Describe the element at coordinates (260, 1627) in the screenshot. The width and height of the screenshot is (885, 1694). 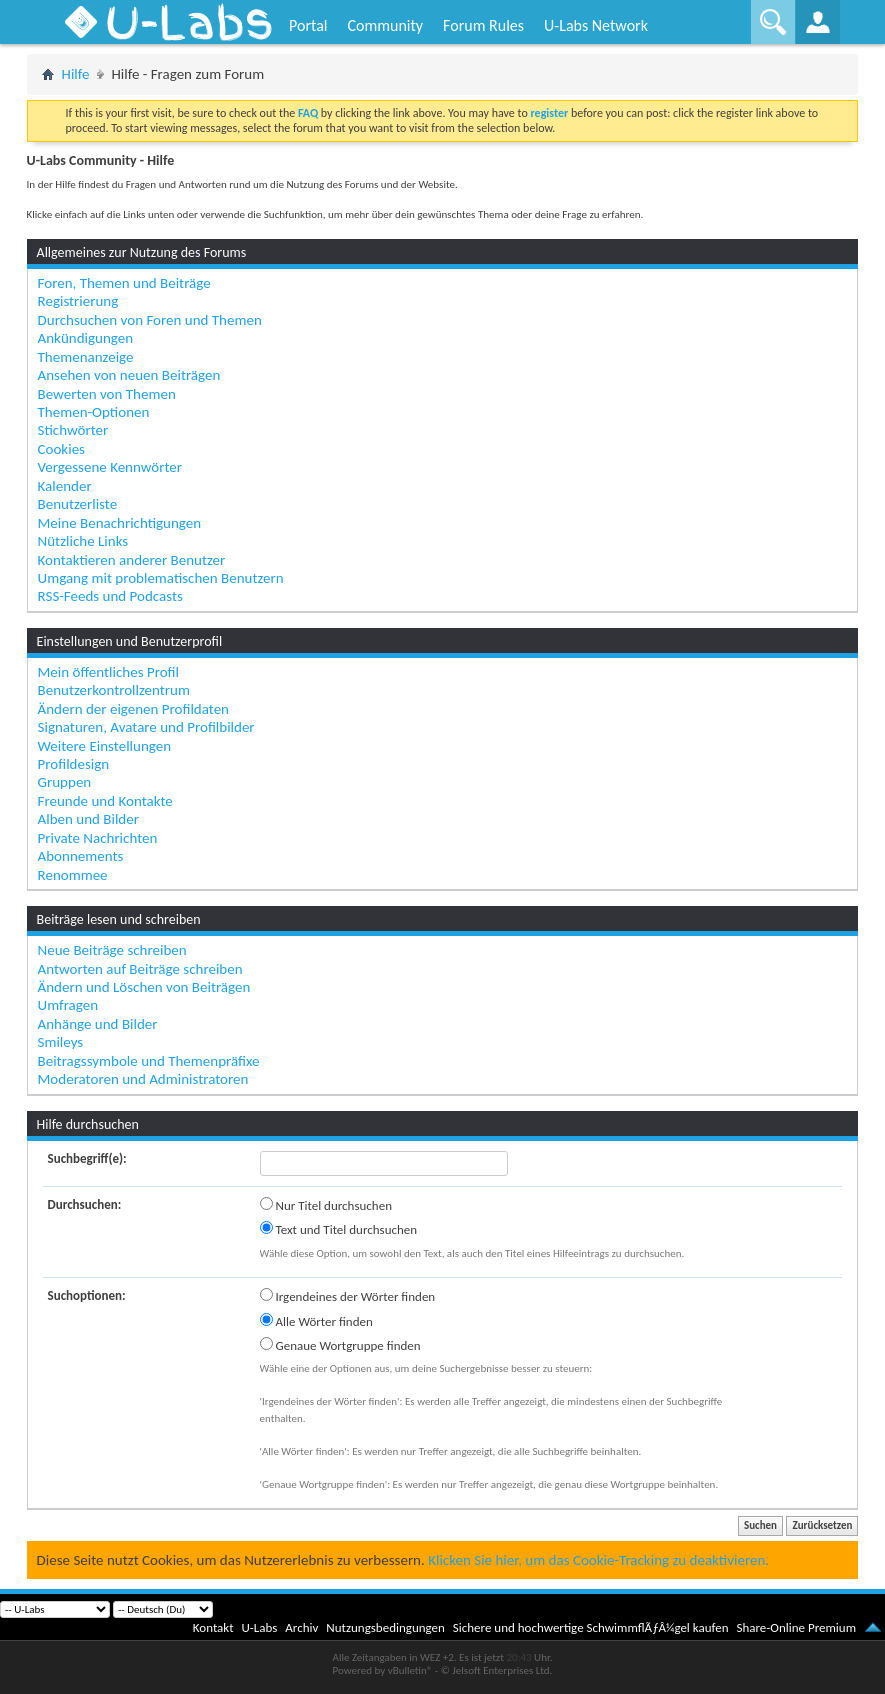
I see `U-Labs` at that location.